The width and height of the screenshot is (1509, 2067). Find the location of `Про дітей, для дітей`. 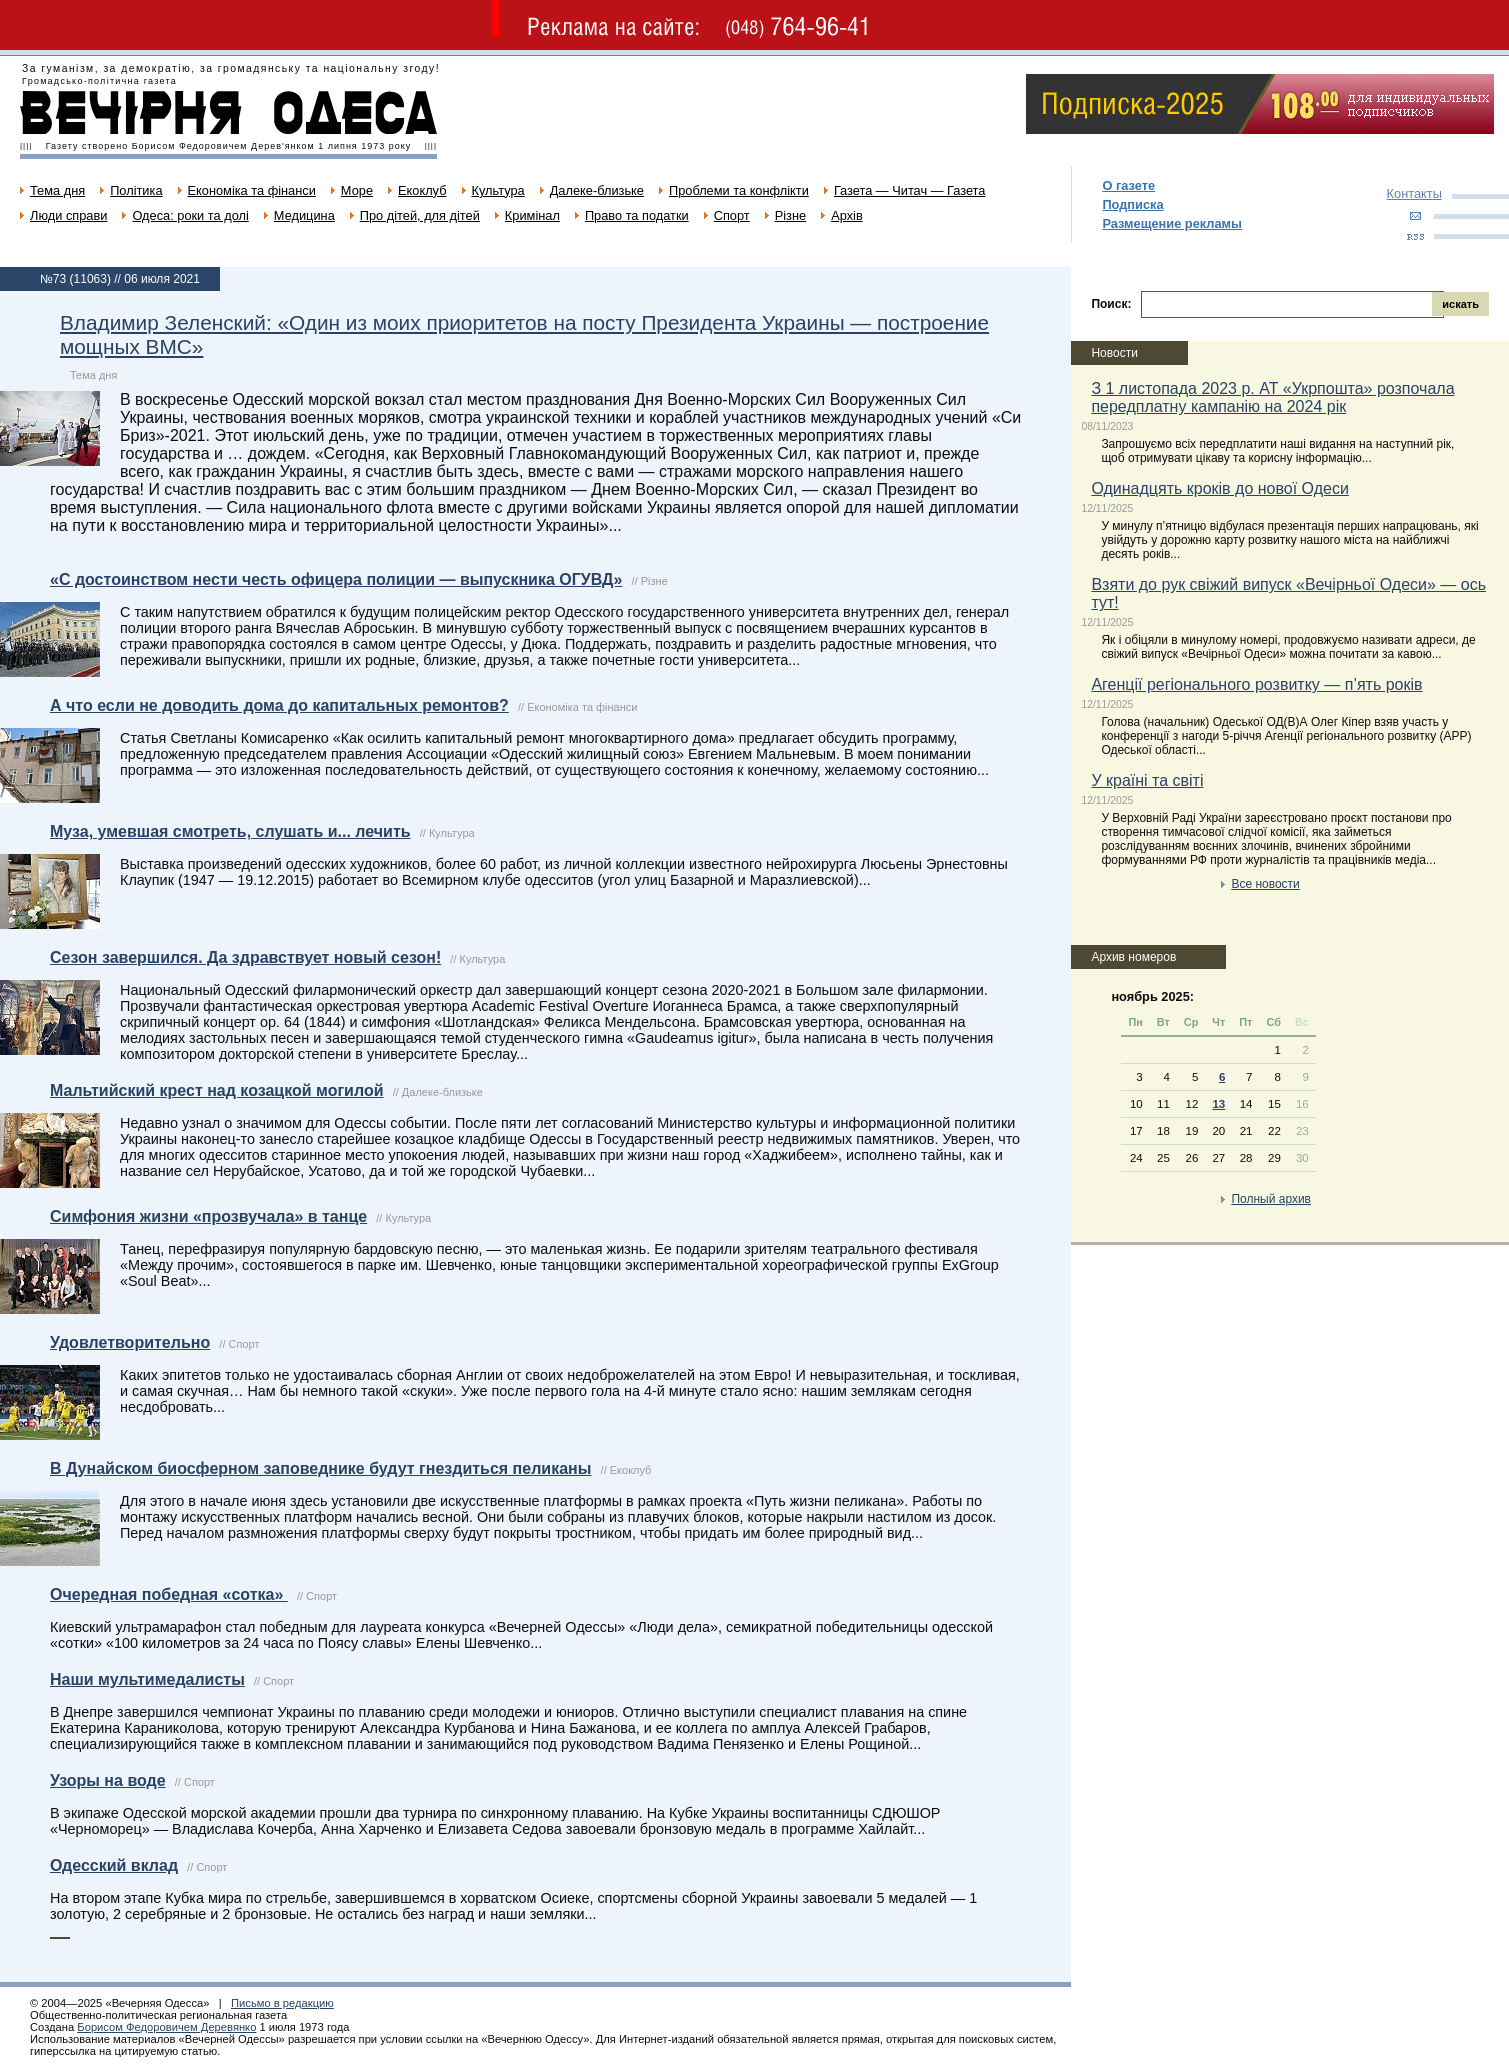

Про дітей, для дітей is located at coordinates (420, 215).